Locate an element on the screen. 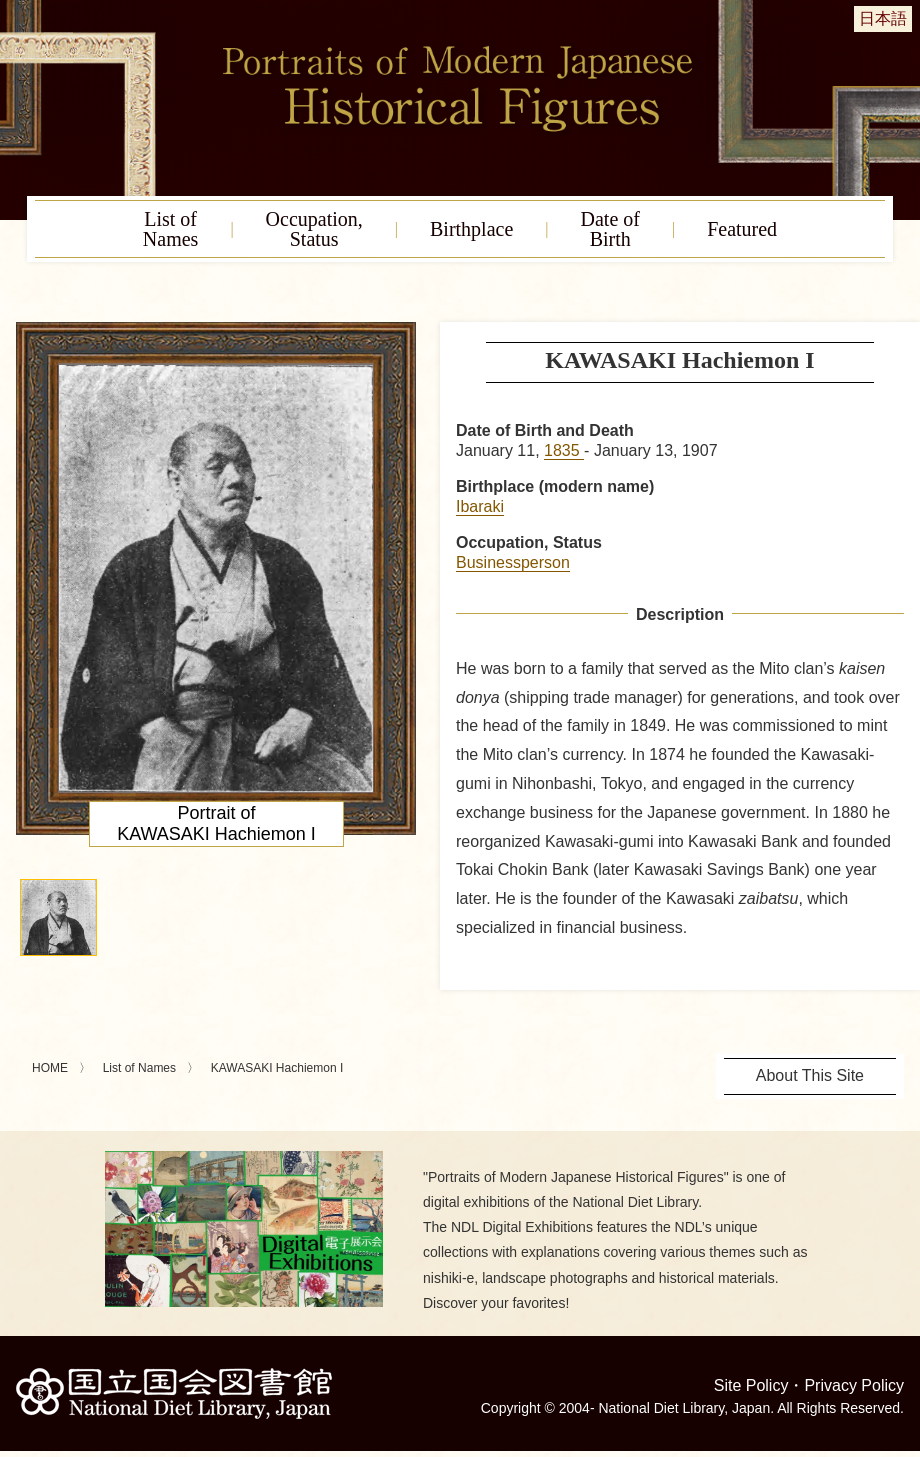 The height and width of the screenshot is (1457, 920). Occupation,Status is located at coordinates (314, 229).